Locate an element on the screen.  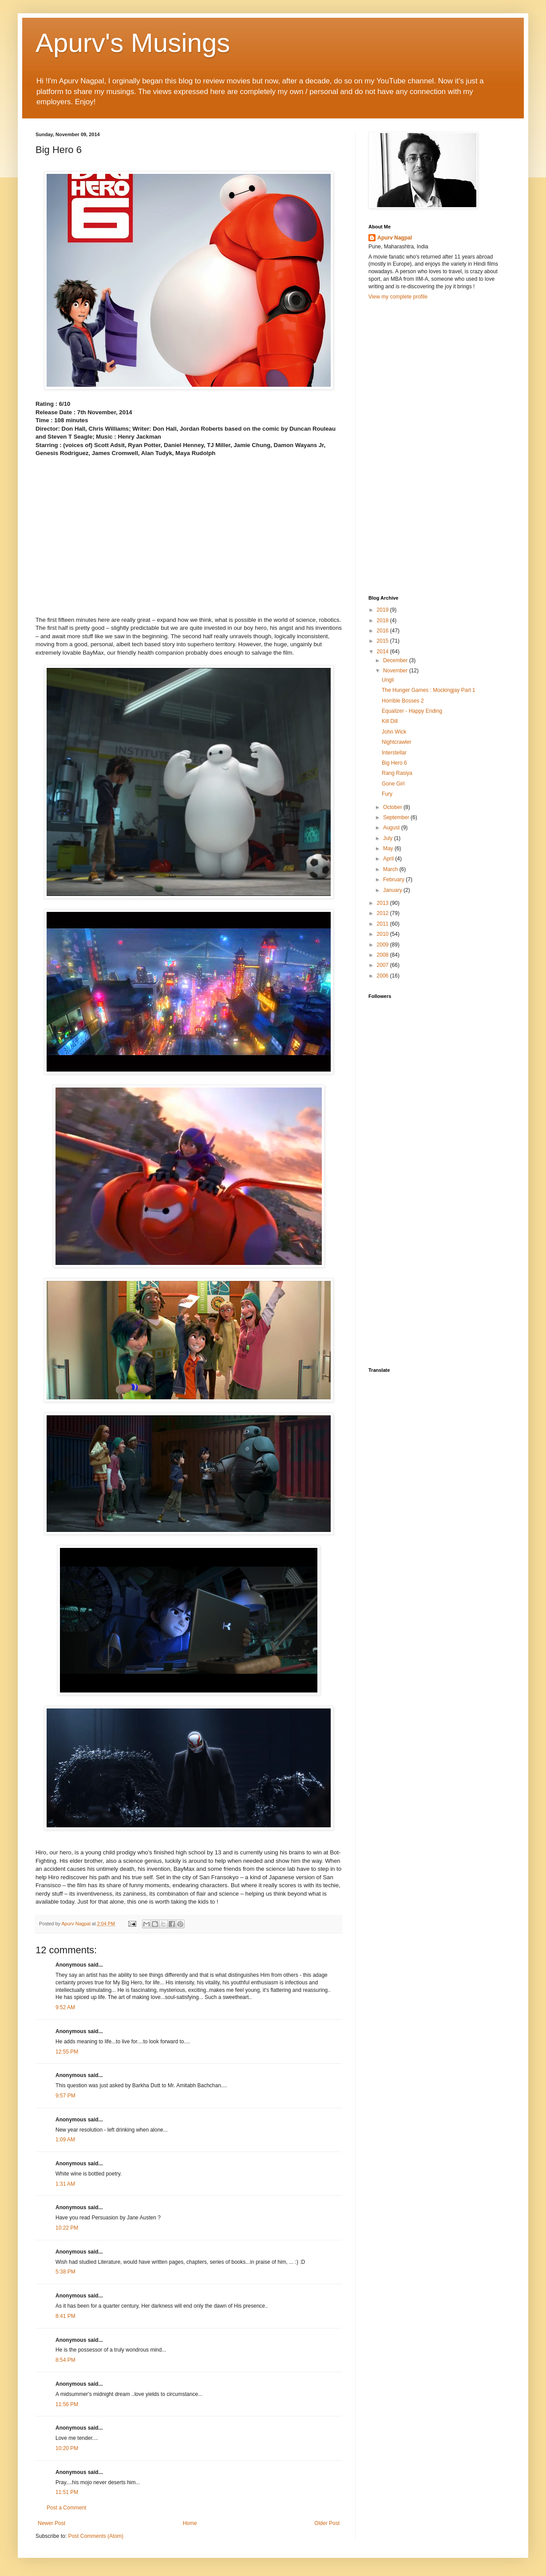
10:22 PM is located at coordinates (66, 2228).